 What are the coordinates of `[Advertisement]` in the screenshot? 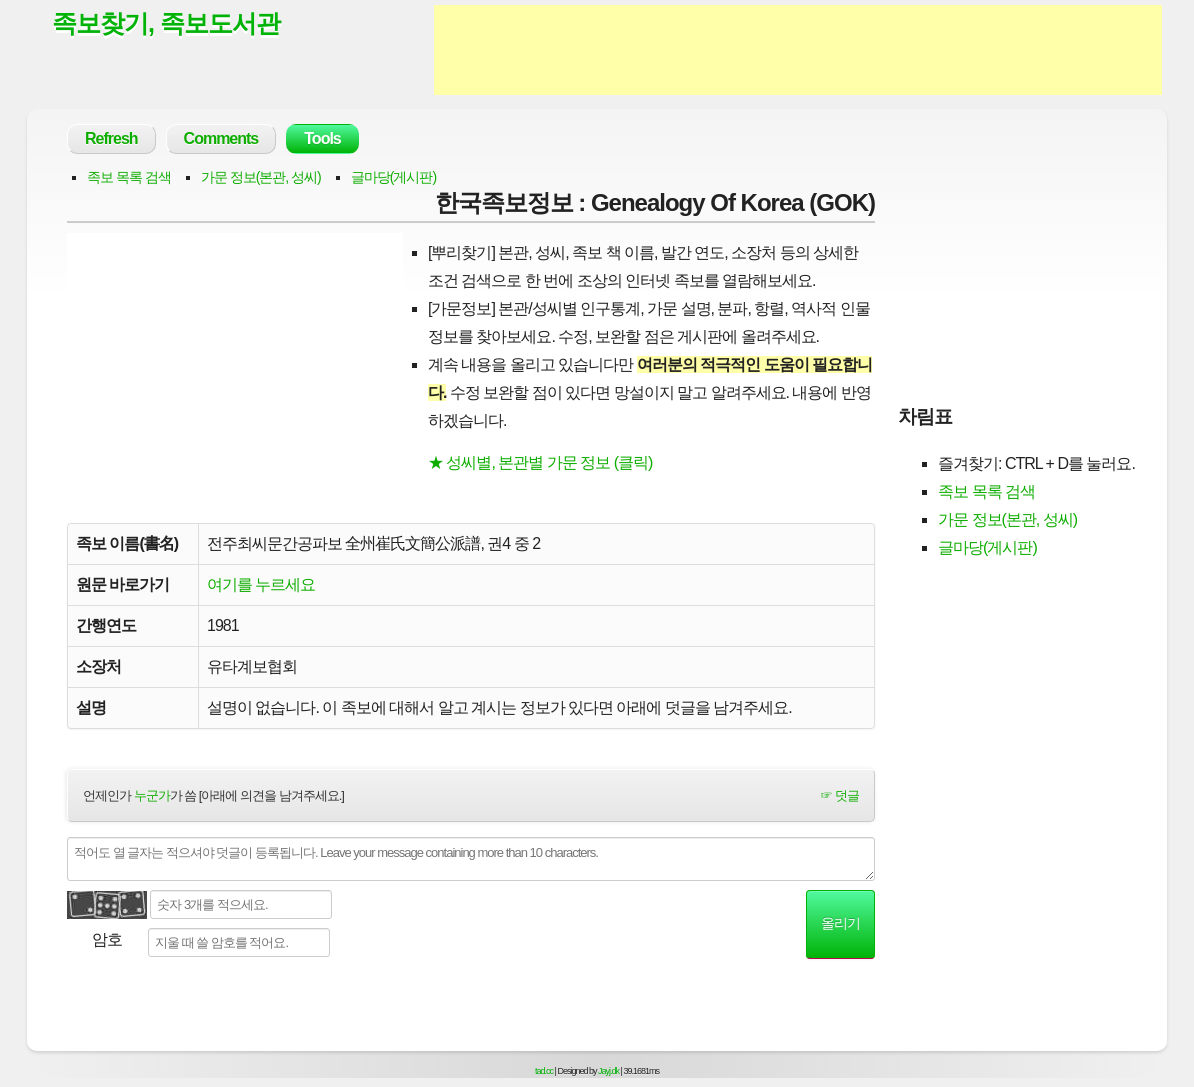 It's located at (798, 50).